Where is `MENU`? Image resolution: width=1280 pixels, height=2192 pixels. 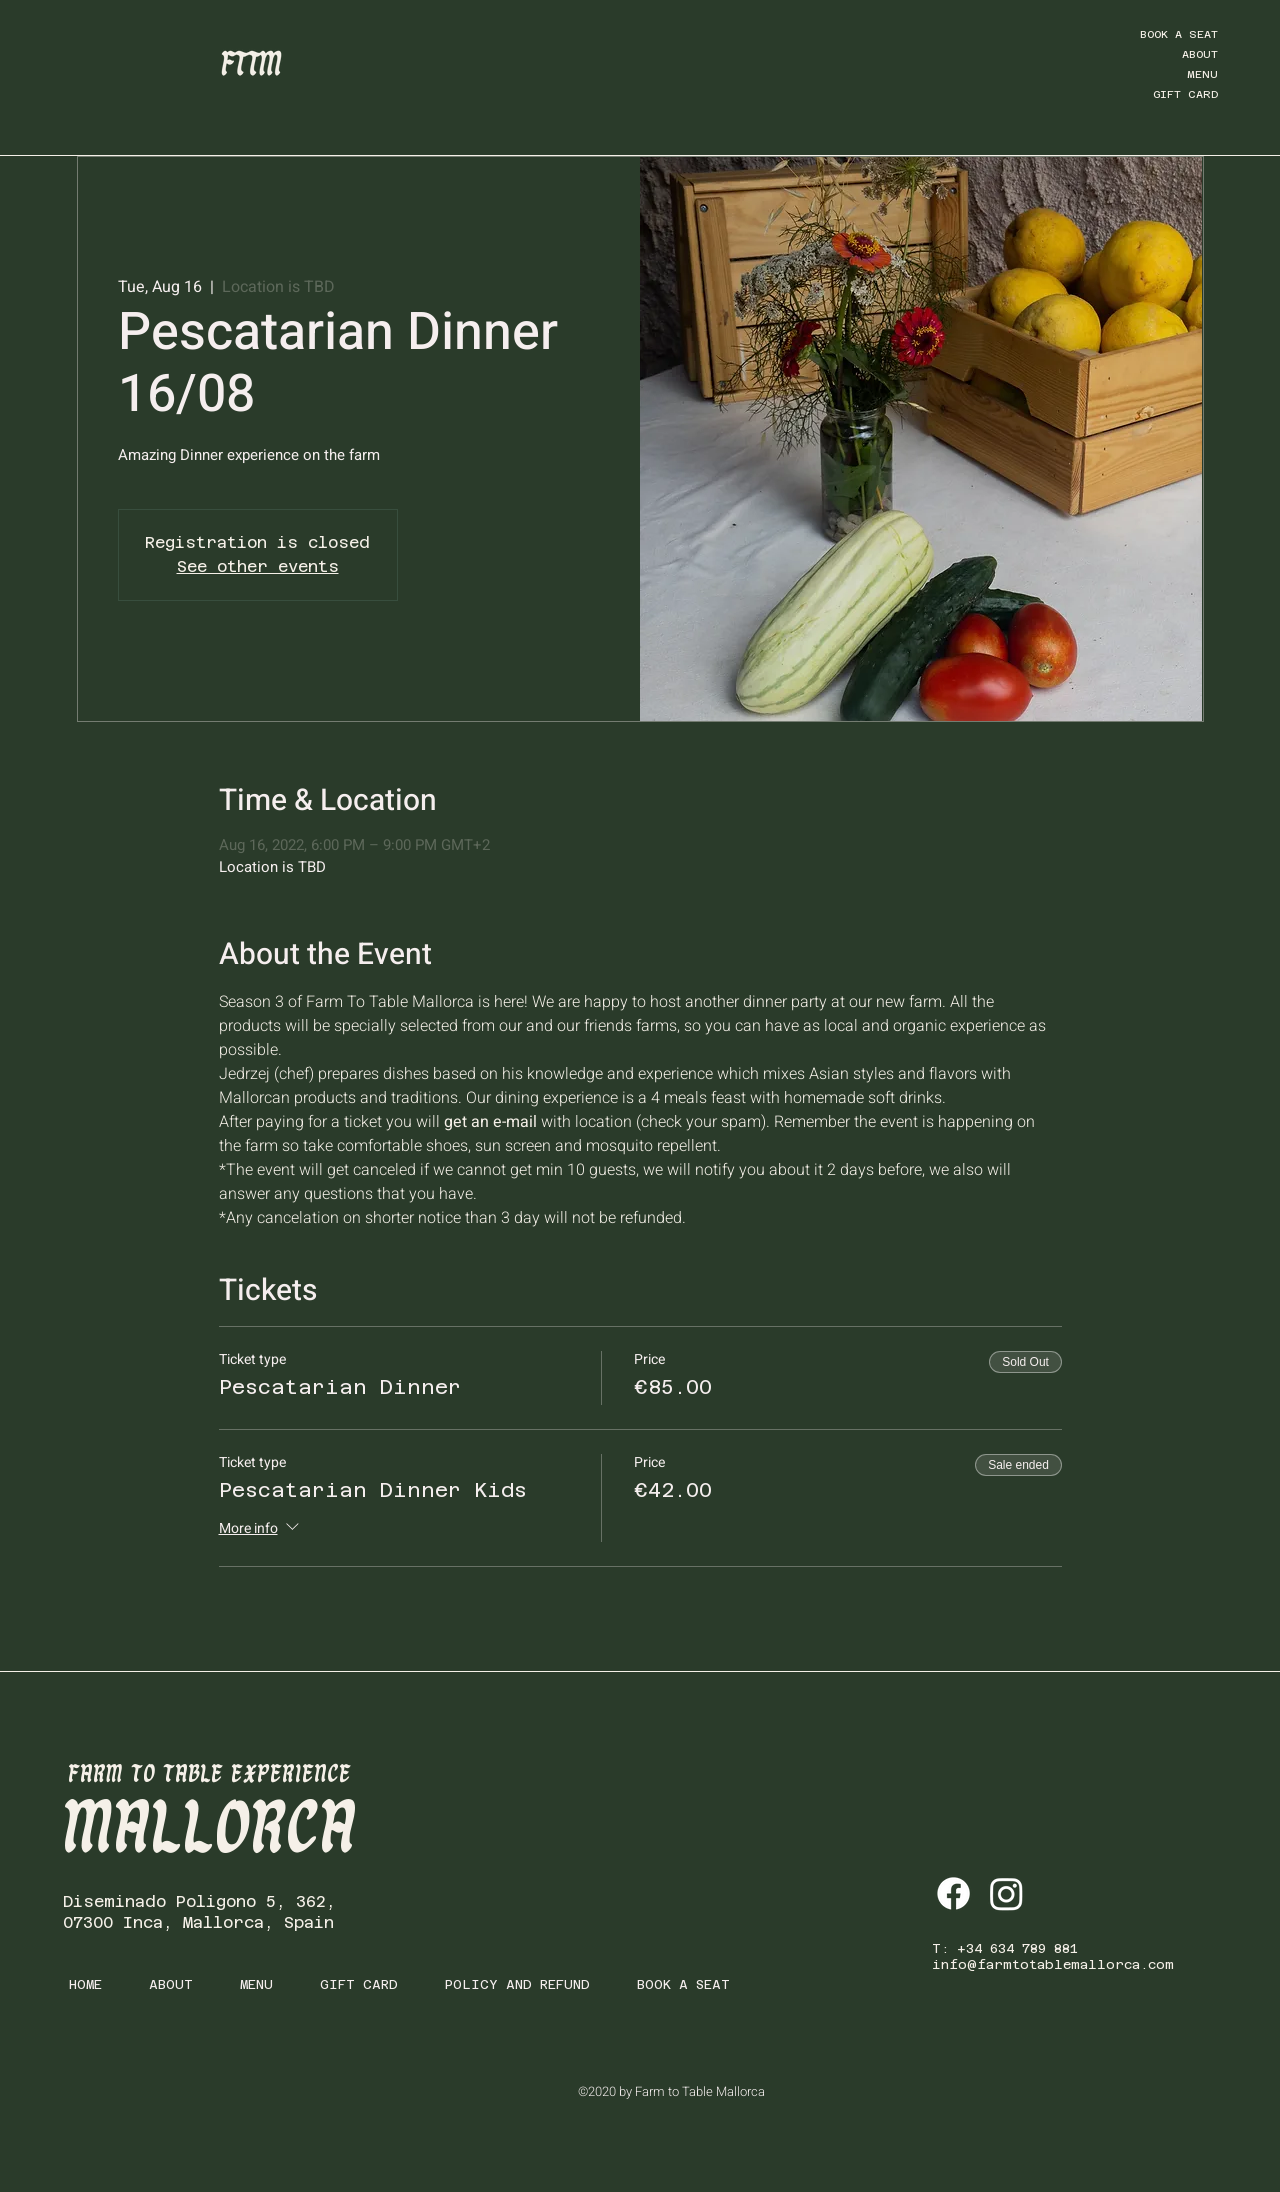
MENU is located at coordinates (1202, 74).